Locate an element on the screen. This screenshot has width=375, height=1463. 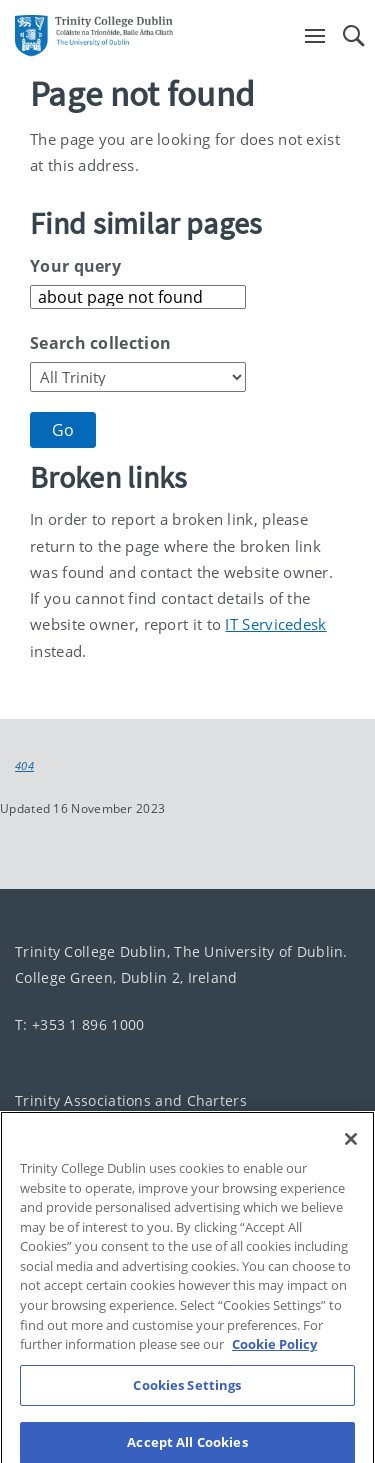
Cookie Policy [More information about your privacy, opens in a new tab] is located at coordinates (274, 1353).